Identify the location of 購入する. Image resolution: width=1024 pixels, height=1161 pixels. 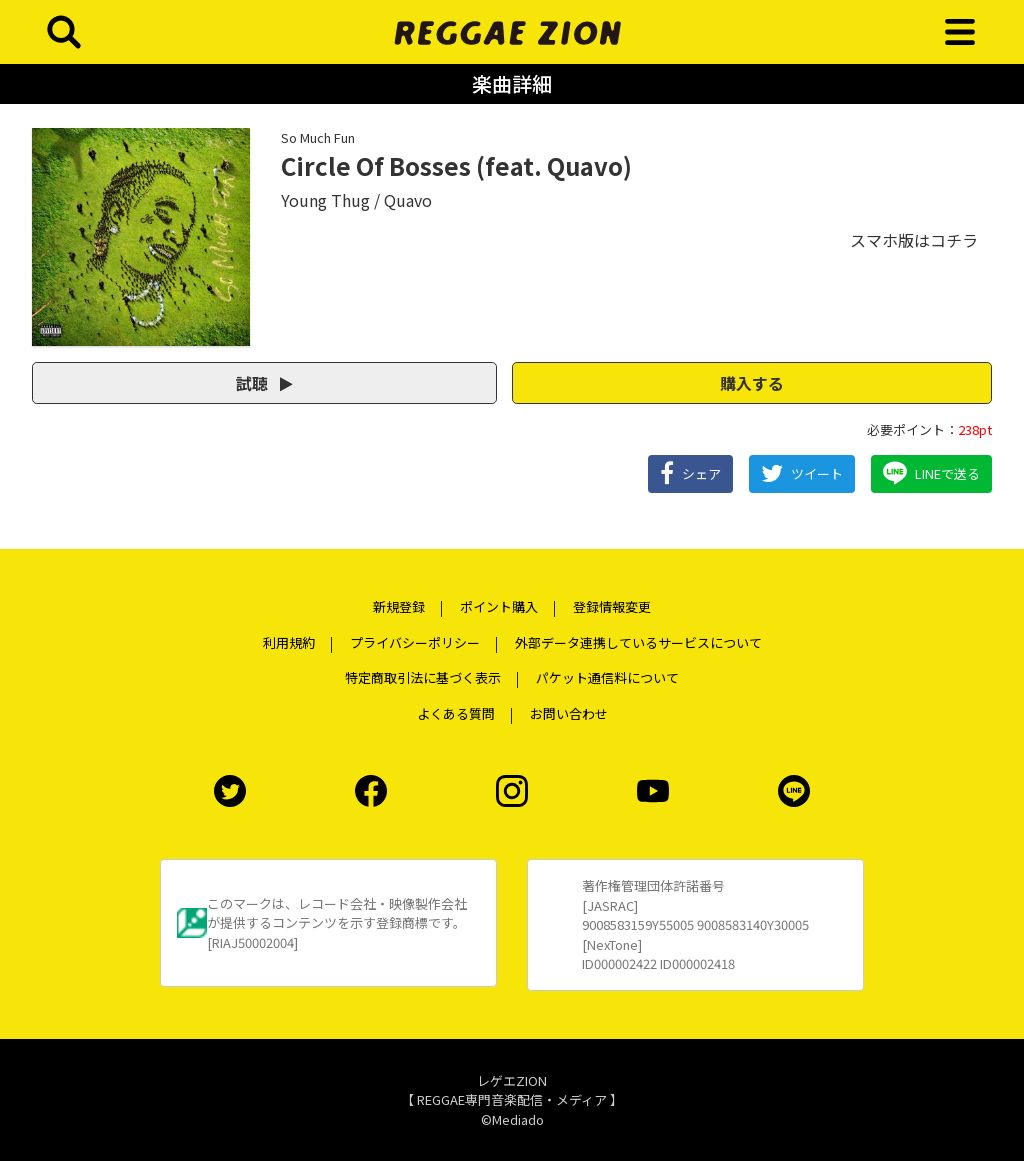
(752, 383).